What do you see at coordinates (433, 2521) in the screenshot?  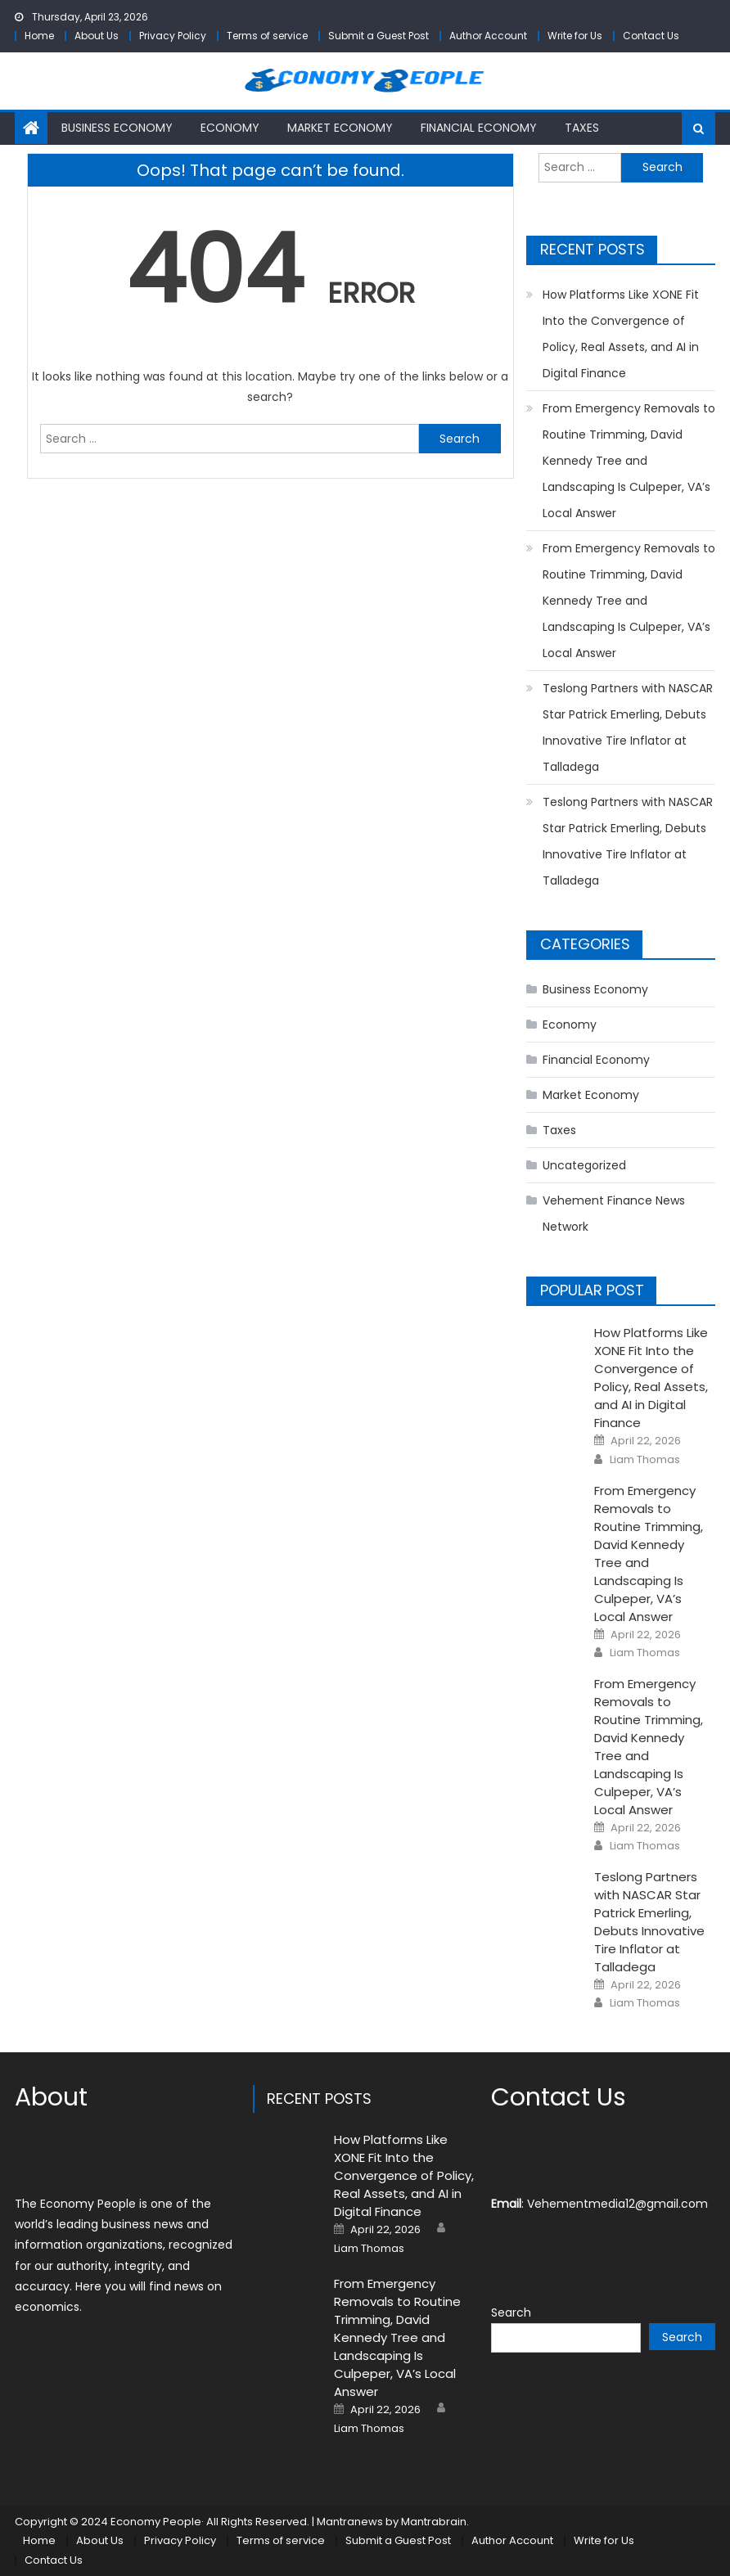 I see `Mantrabrain` at bounding box center [433, 2521].